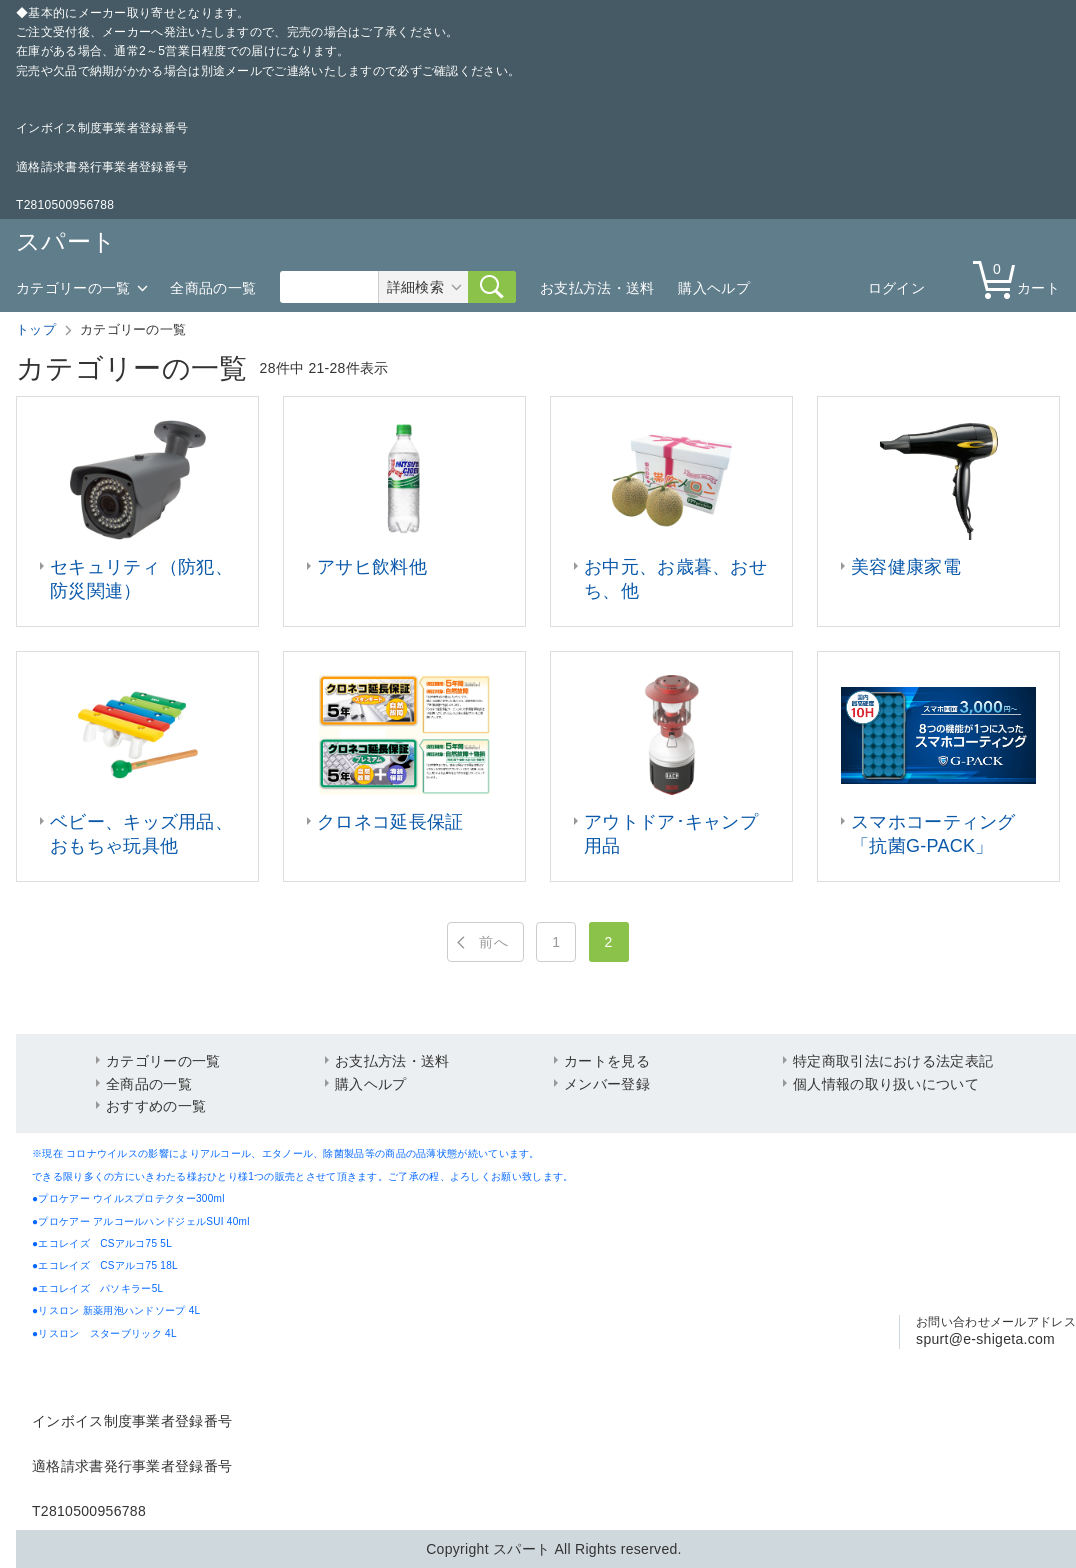  I want to click on カート, so click(1021, 278).